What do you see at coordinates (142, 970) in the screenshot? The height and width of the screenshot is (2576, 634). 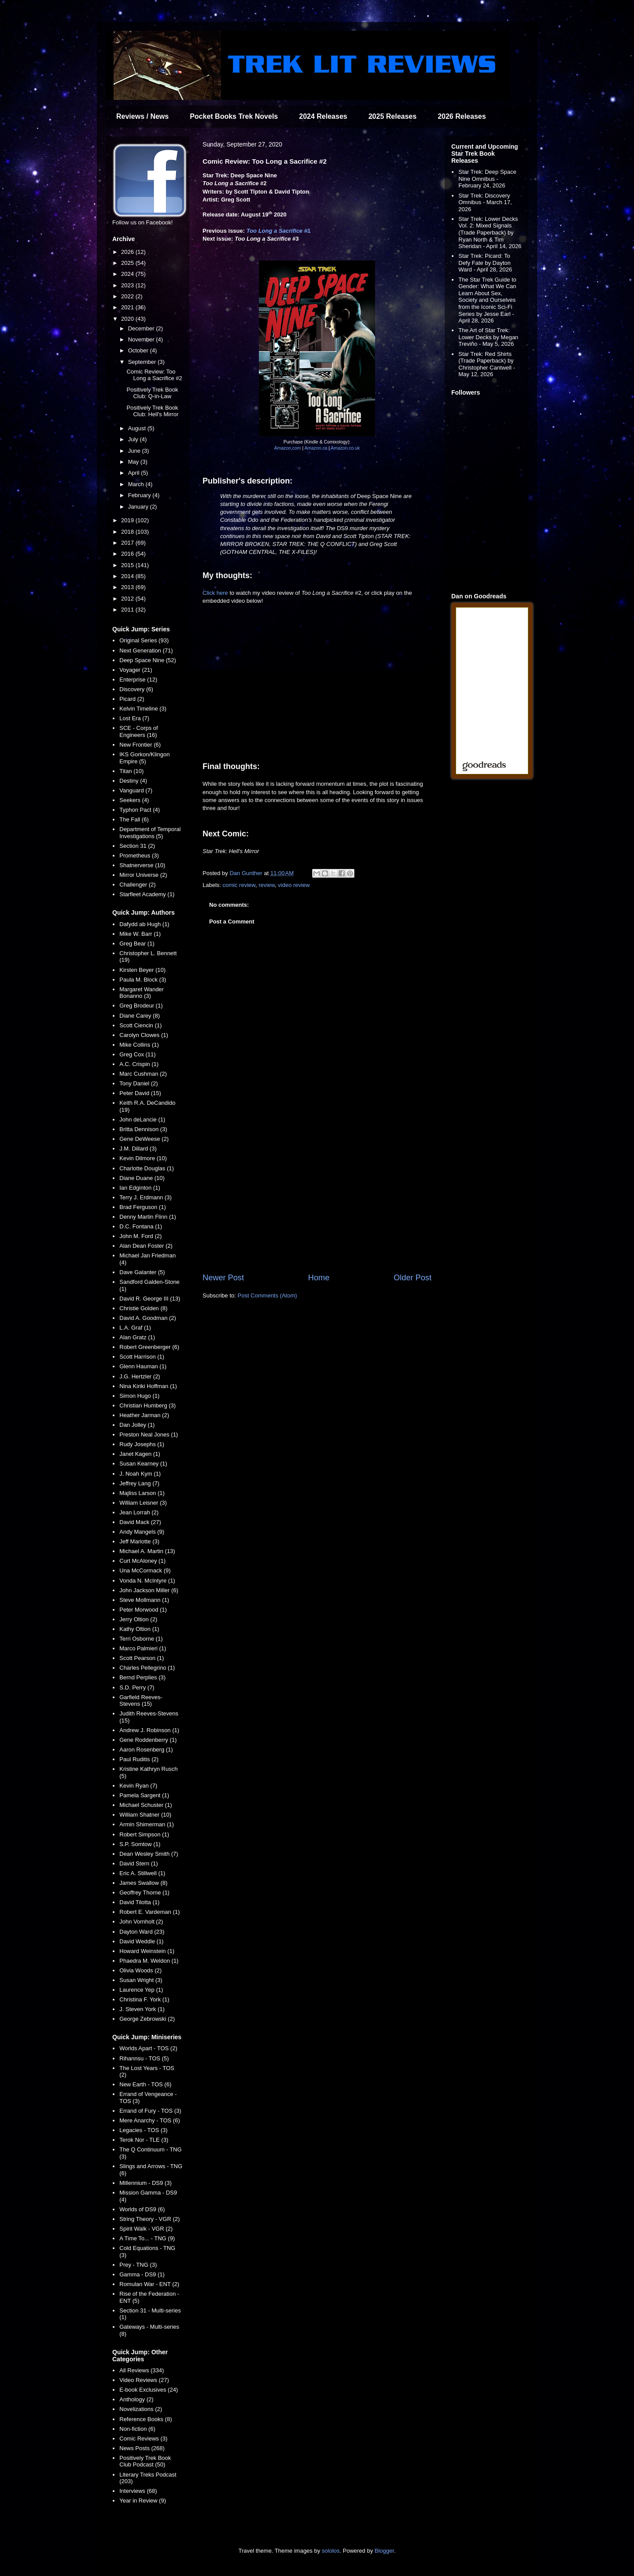 I see `Kirsten Beyer (10)` at bounding box center [142, 970].